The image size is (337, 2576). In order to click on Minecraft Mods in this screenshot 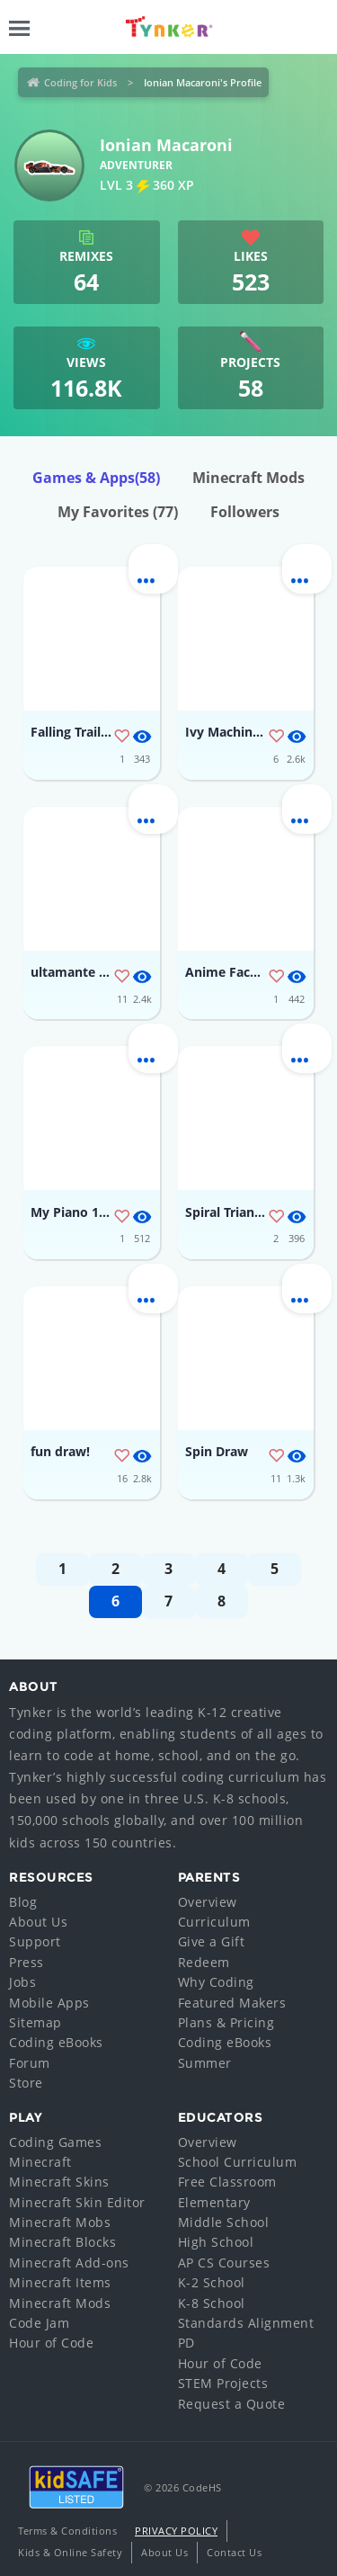, I will do `click(248, 477)`.